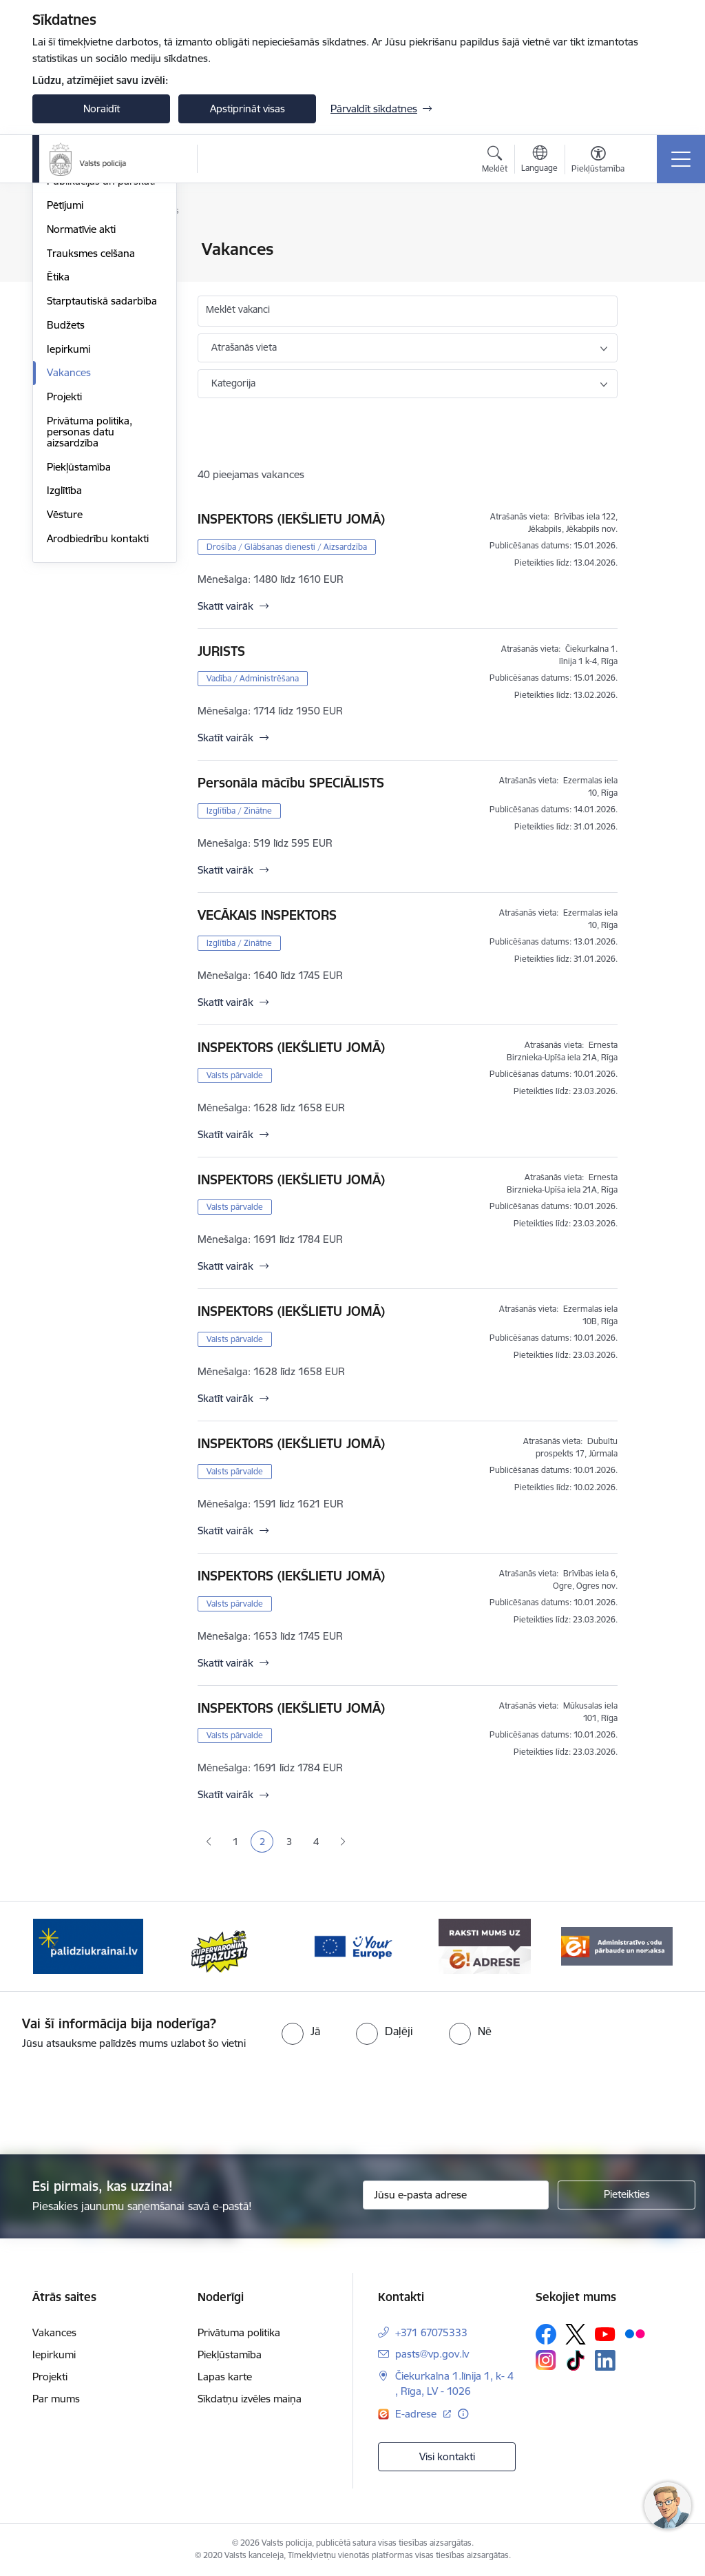  I want to click on Vadība, so click(62, 250).